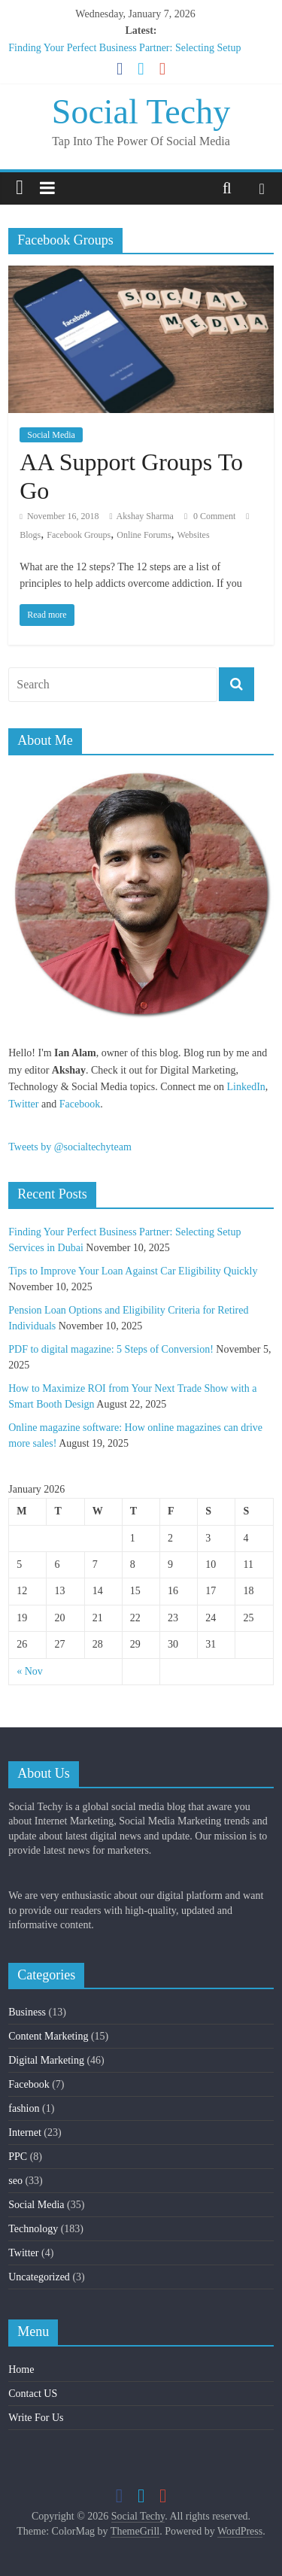 The image size is (282, 2576). Describe the element at coordinates (33, 2228) in the screenshot. I see `Technology` at that location.